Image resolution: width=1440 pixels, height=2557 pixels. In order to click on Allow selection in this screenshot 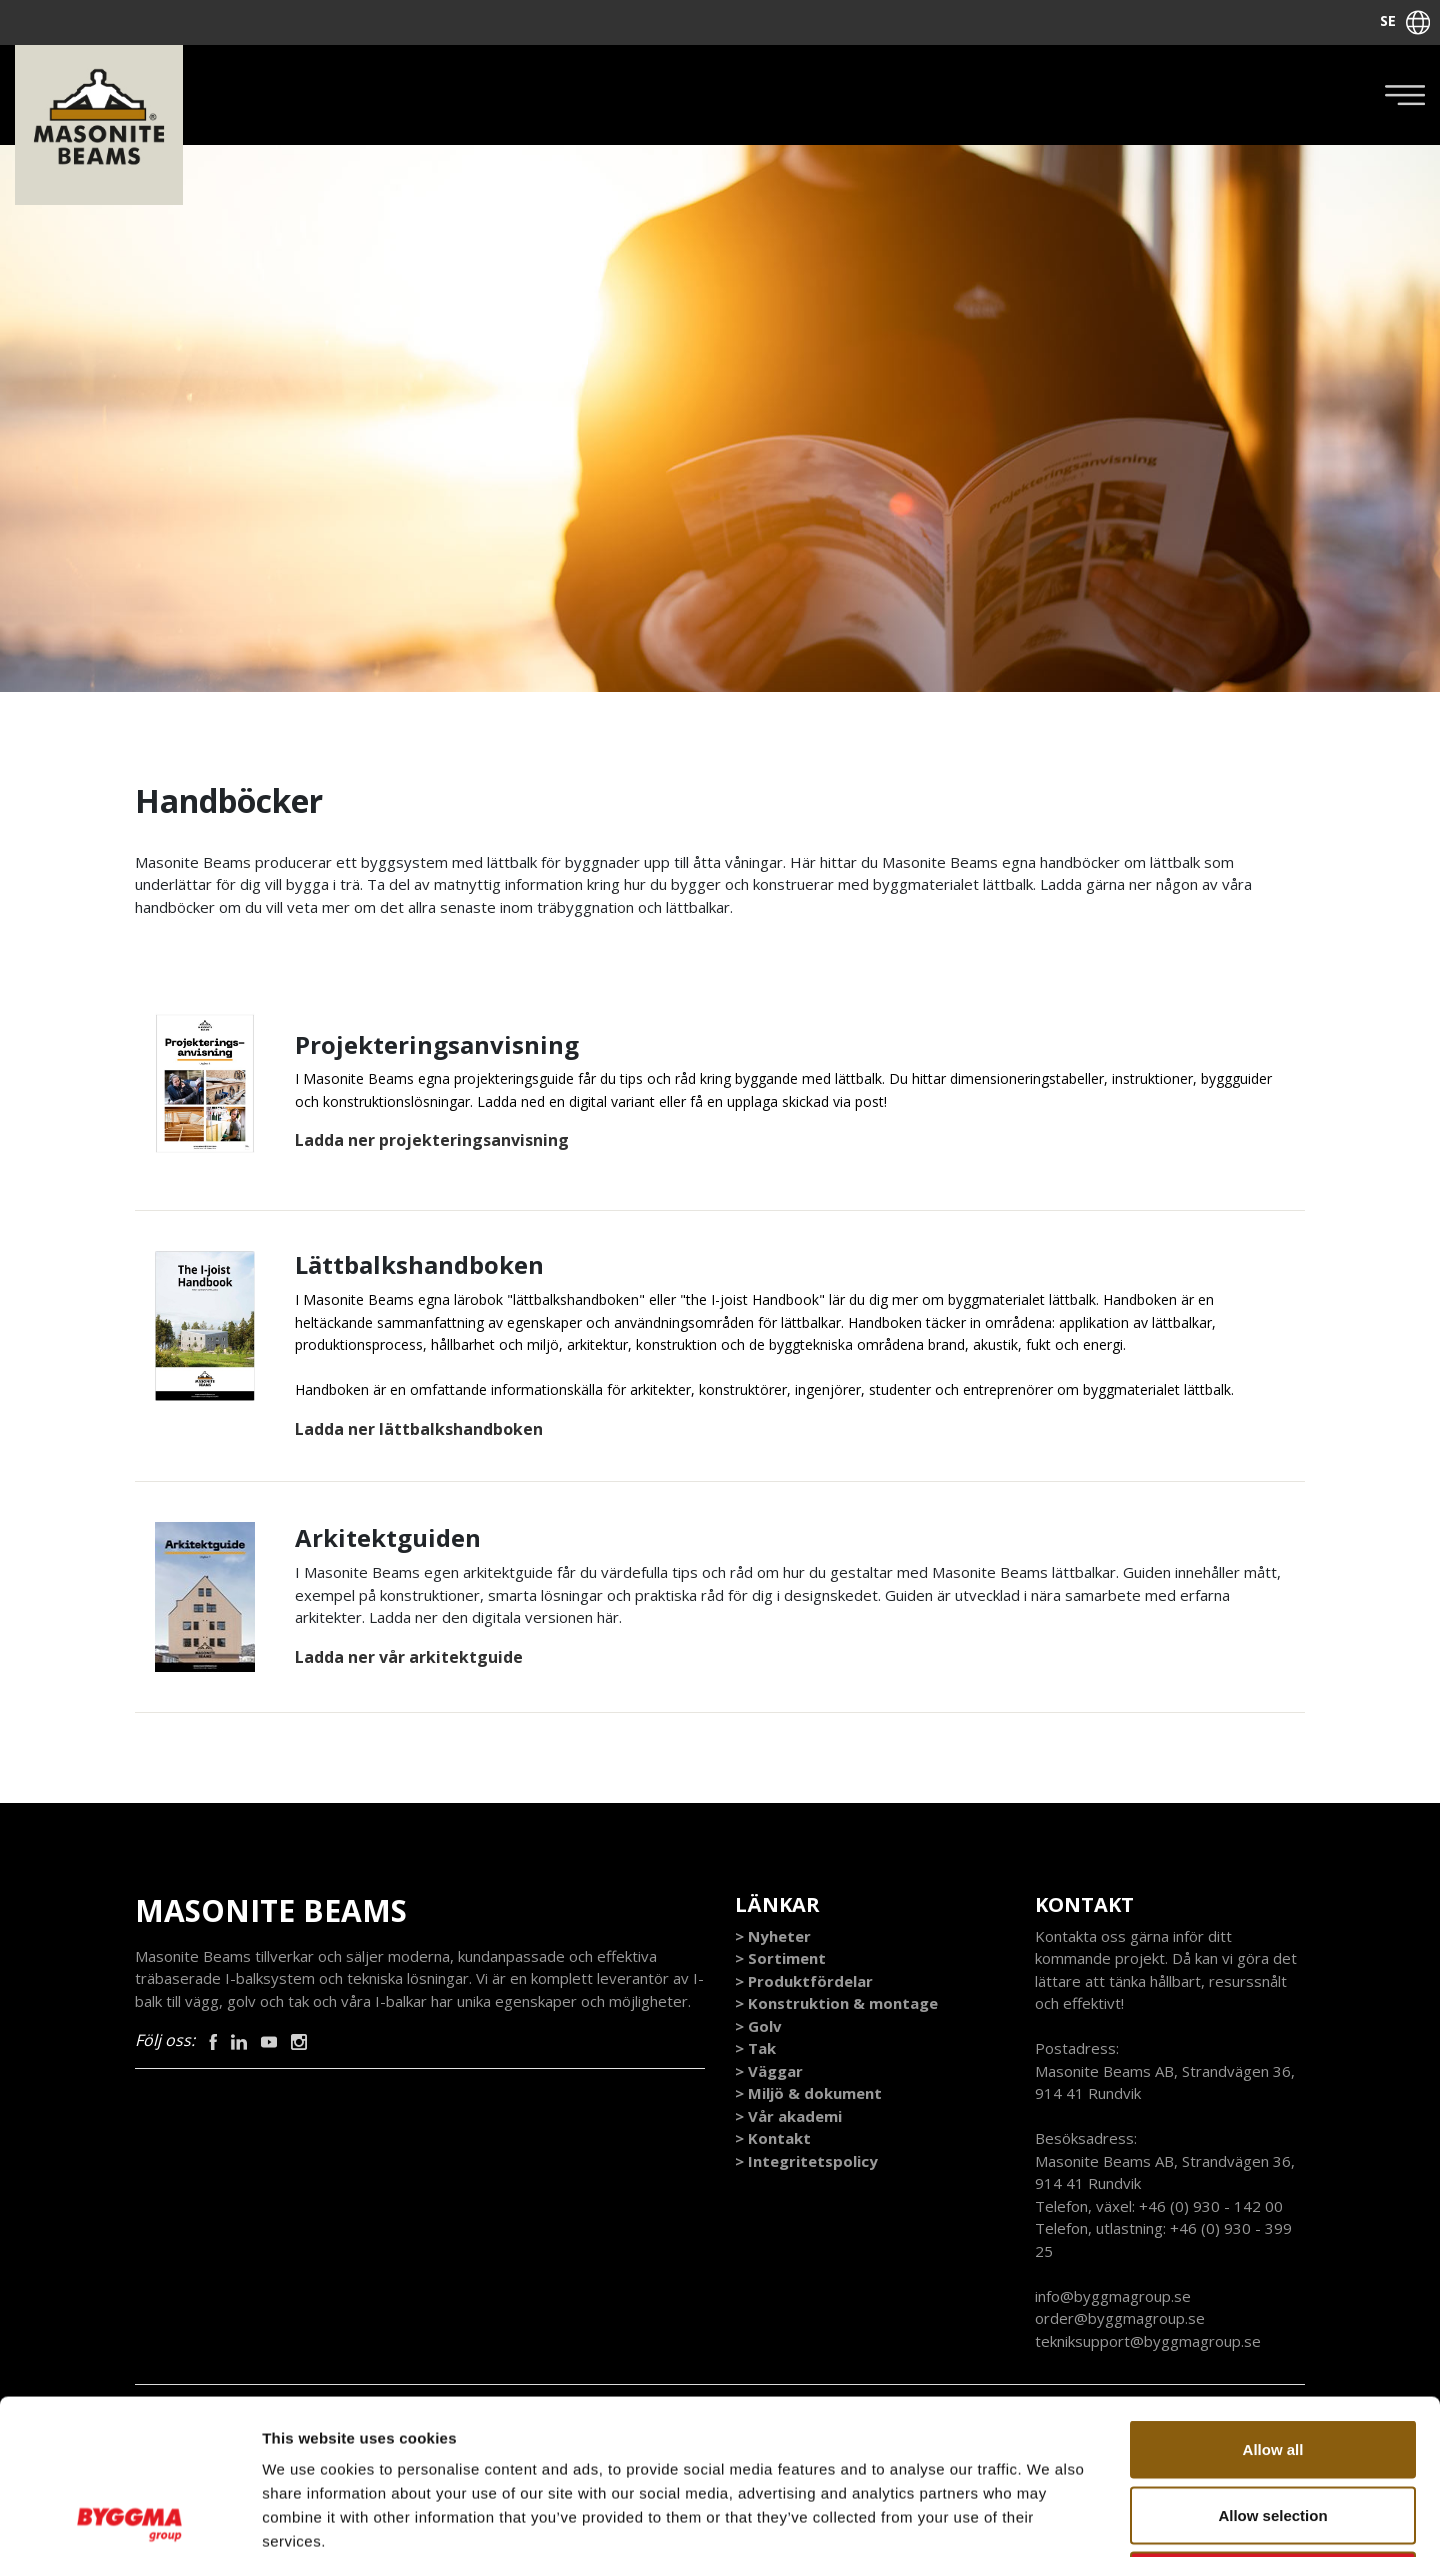, I will do `click(1272, 2360)`.